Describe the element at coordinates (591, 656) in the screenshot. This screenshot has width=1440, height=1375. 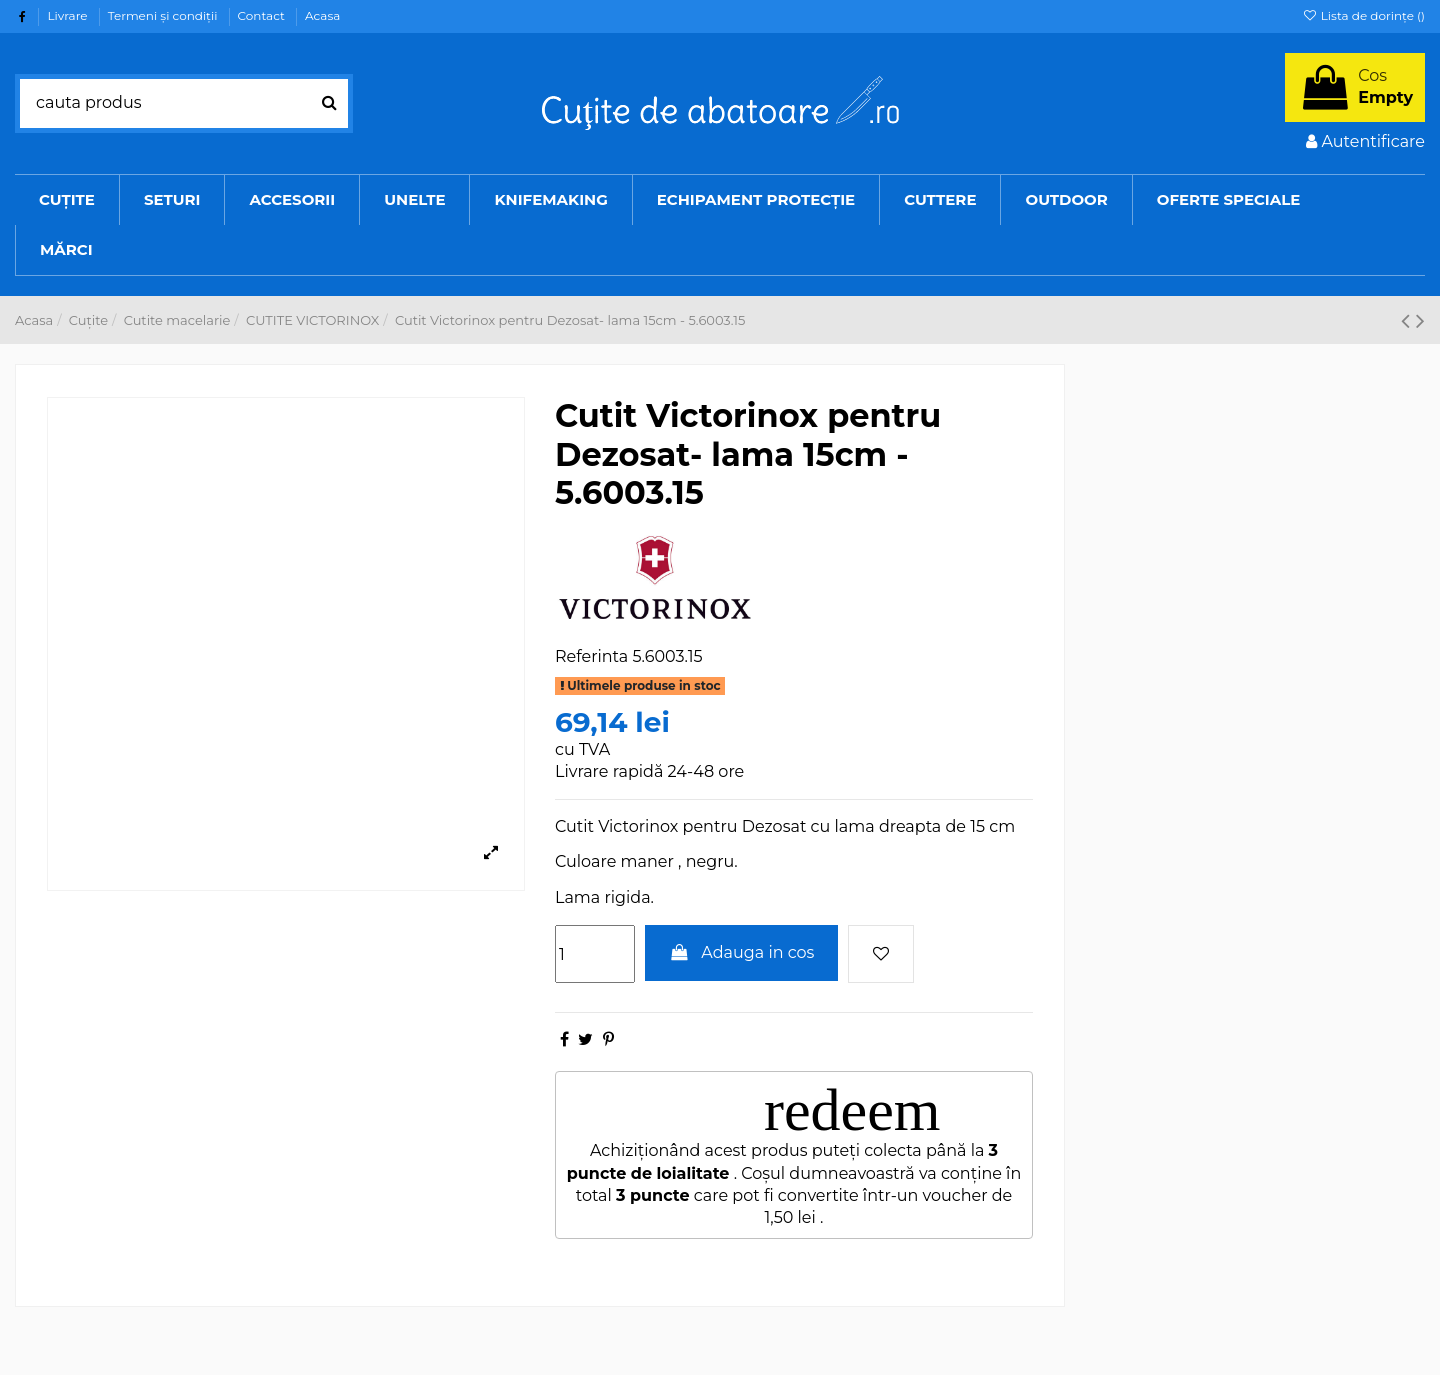
I see `Referinta` at that location.